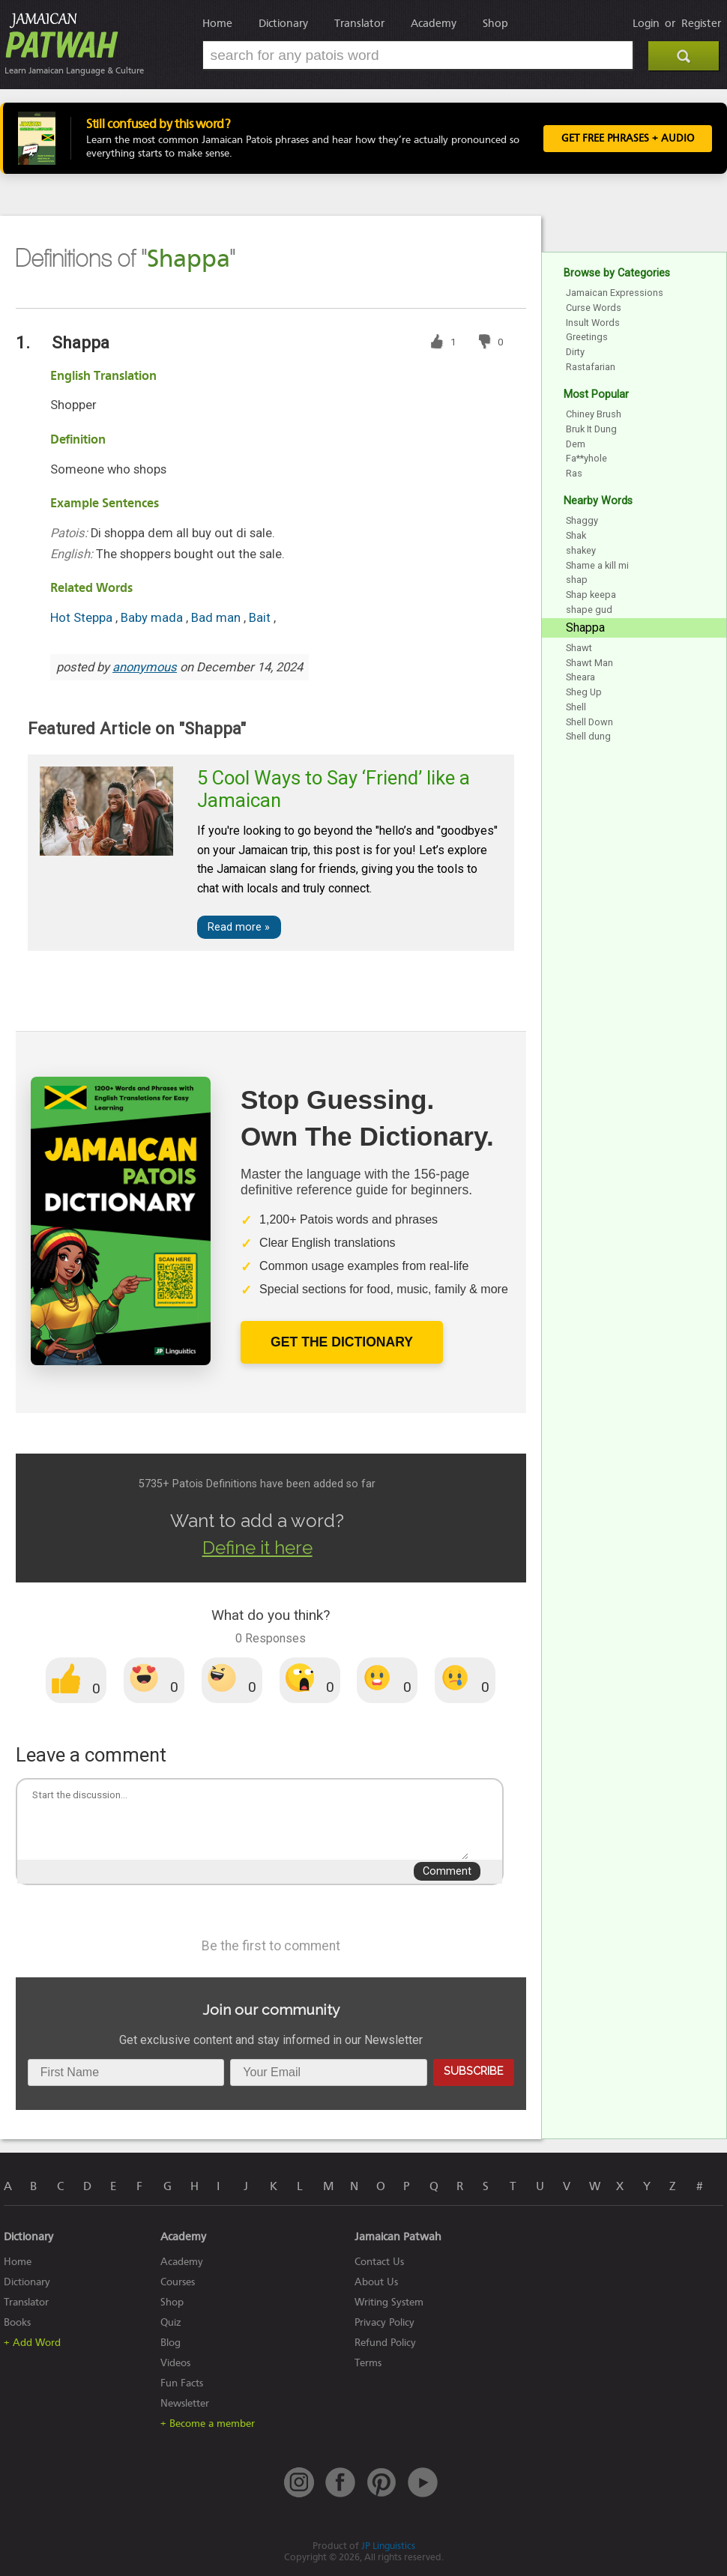 The height and width of the screenshot is (2576, 727). I want to click on Insult Words, so click(593, 322).